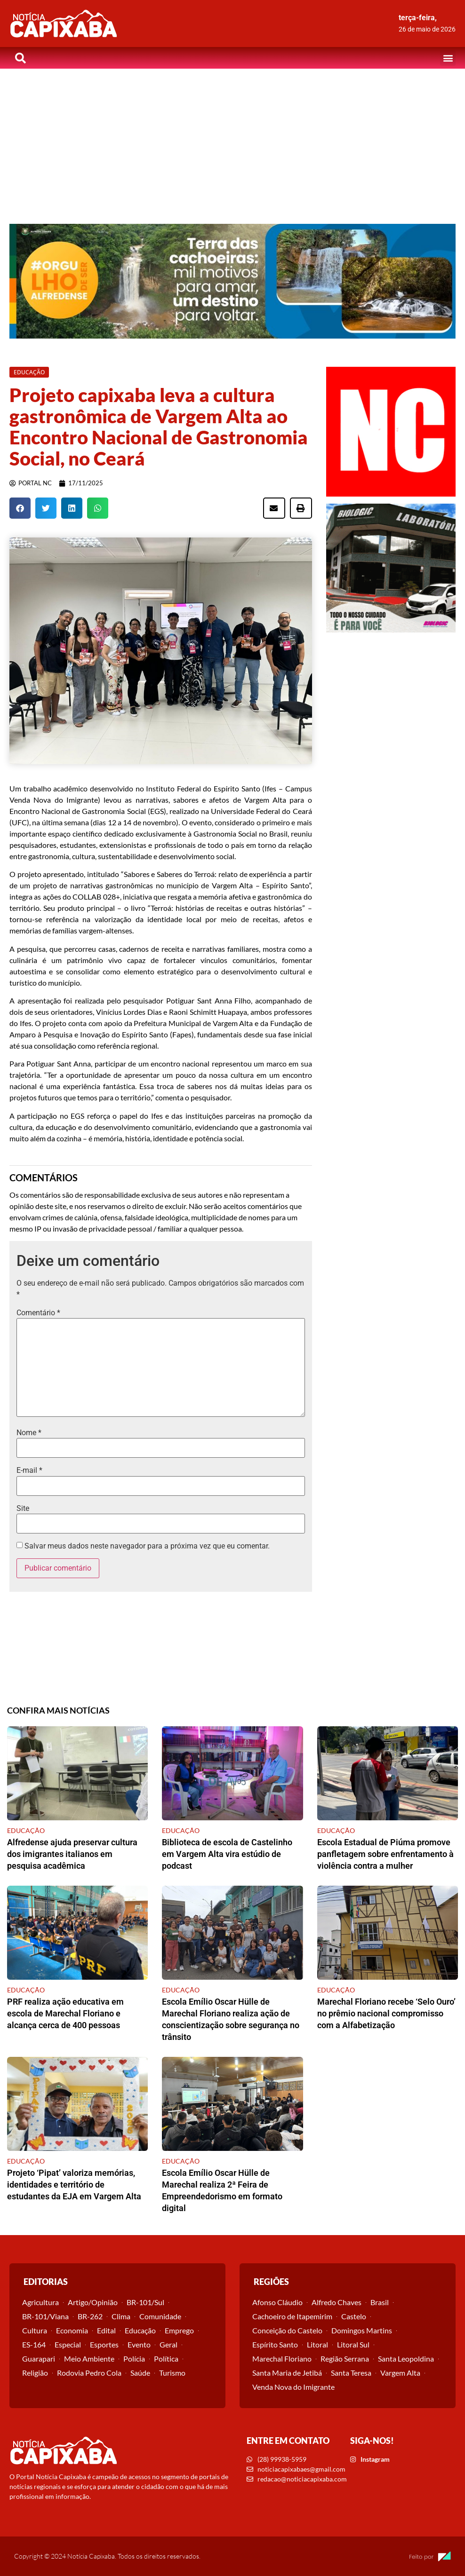 This screenshot has height=2576, width=465. I want to click on Economia, so click(72, 2330).